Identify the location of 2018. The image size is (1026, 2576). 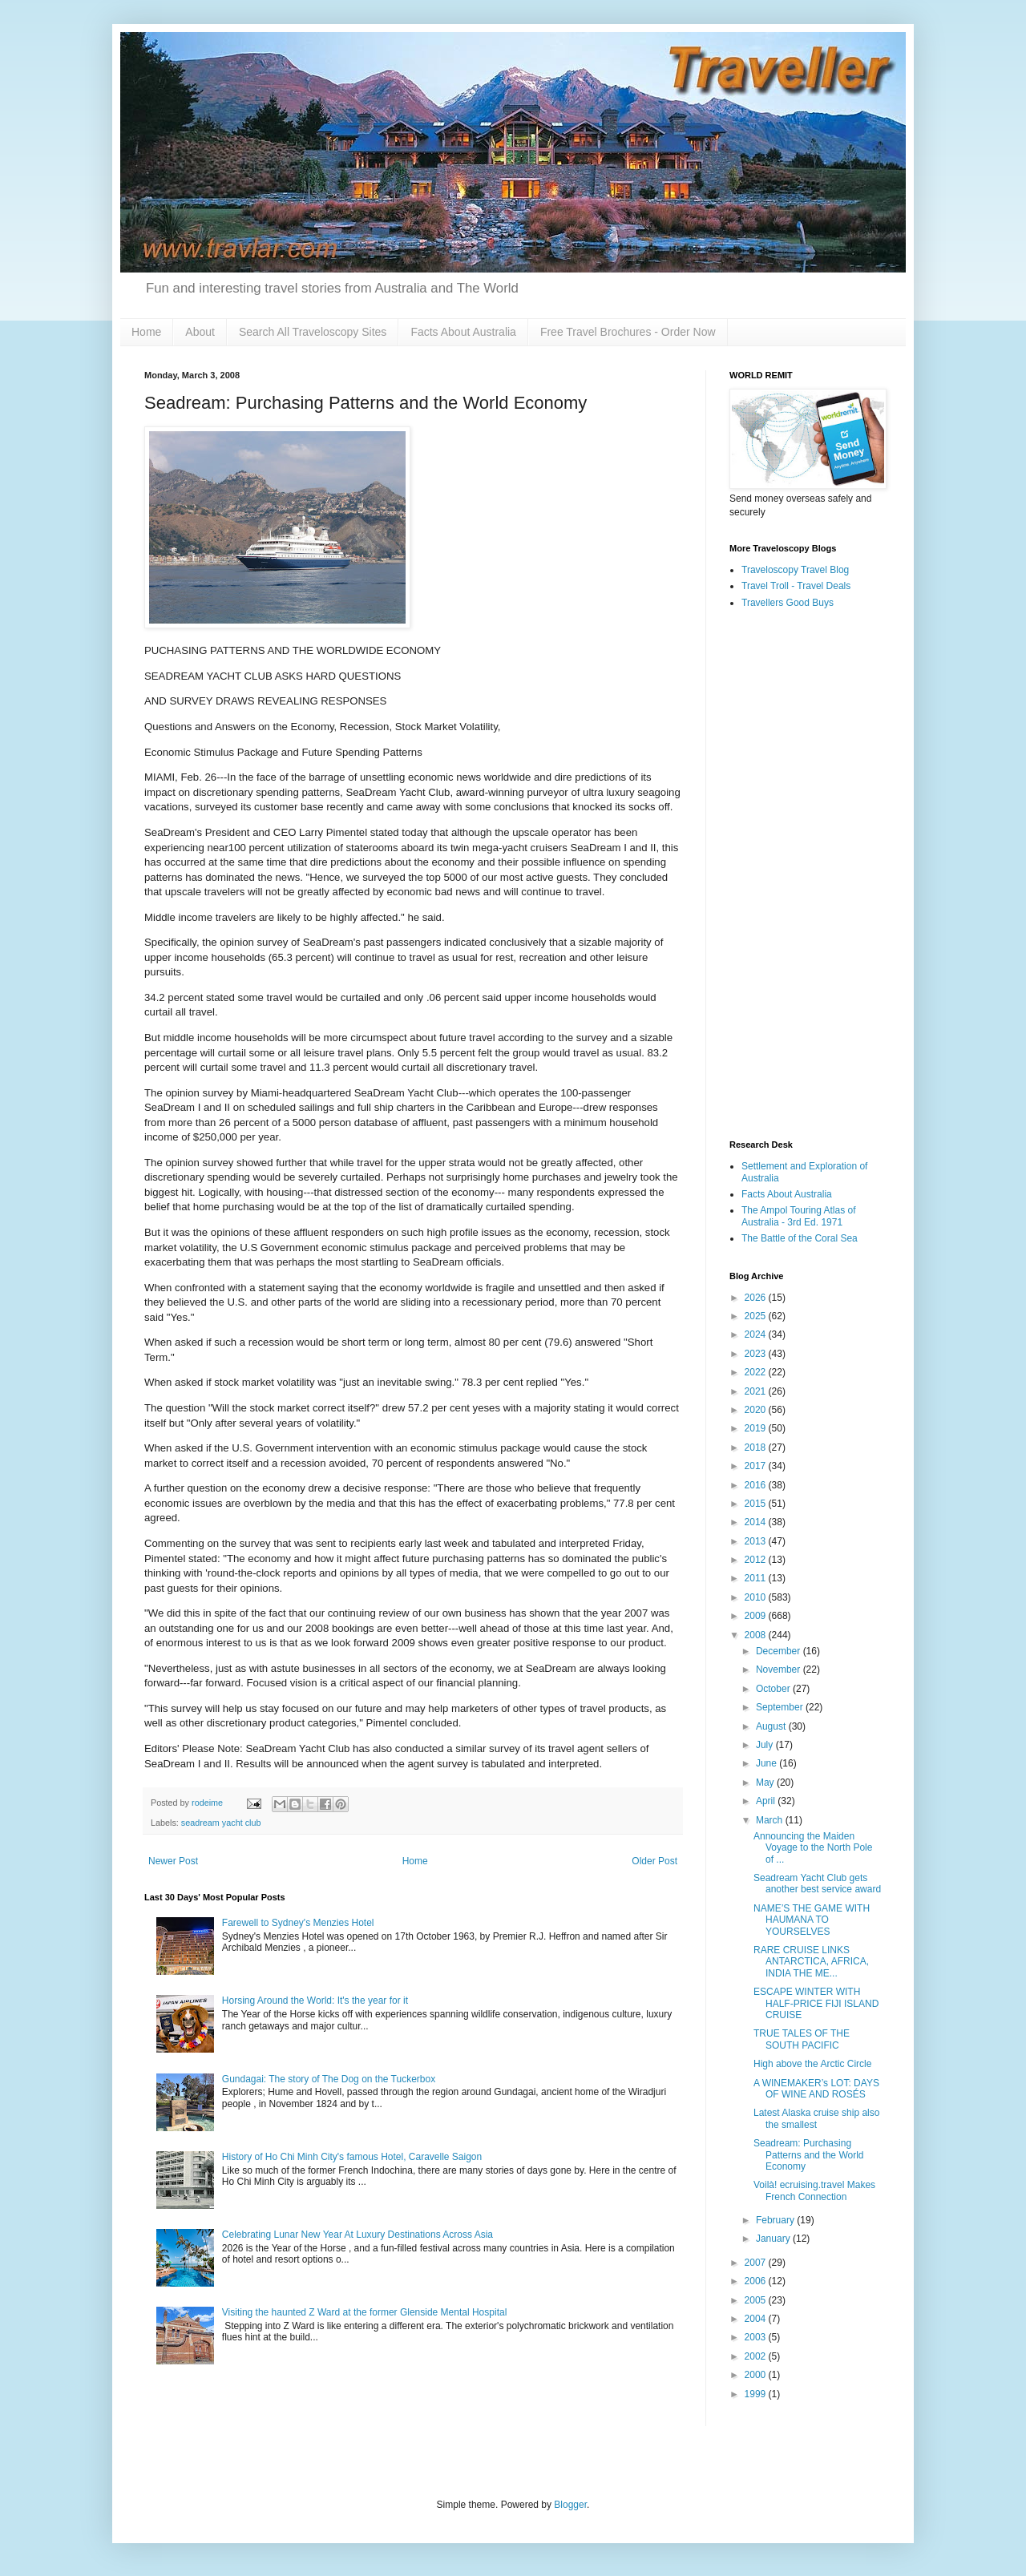
(757, 1447).